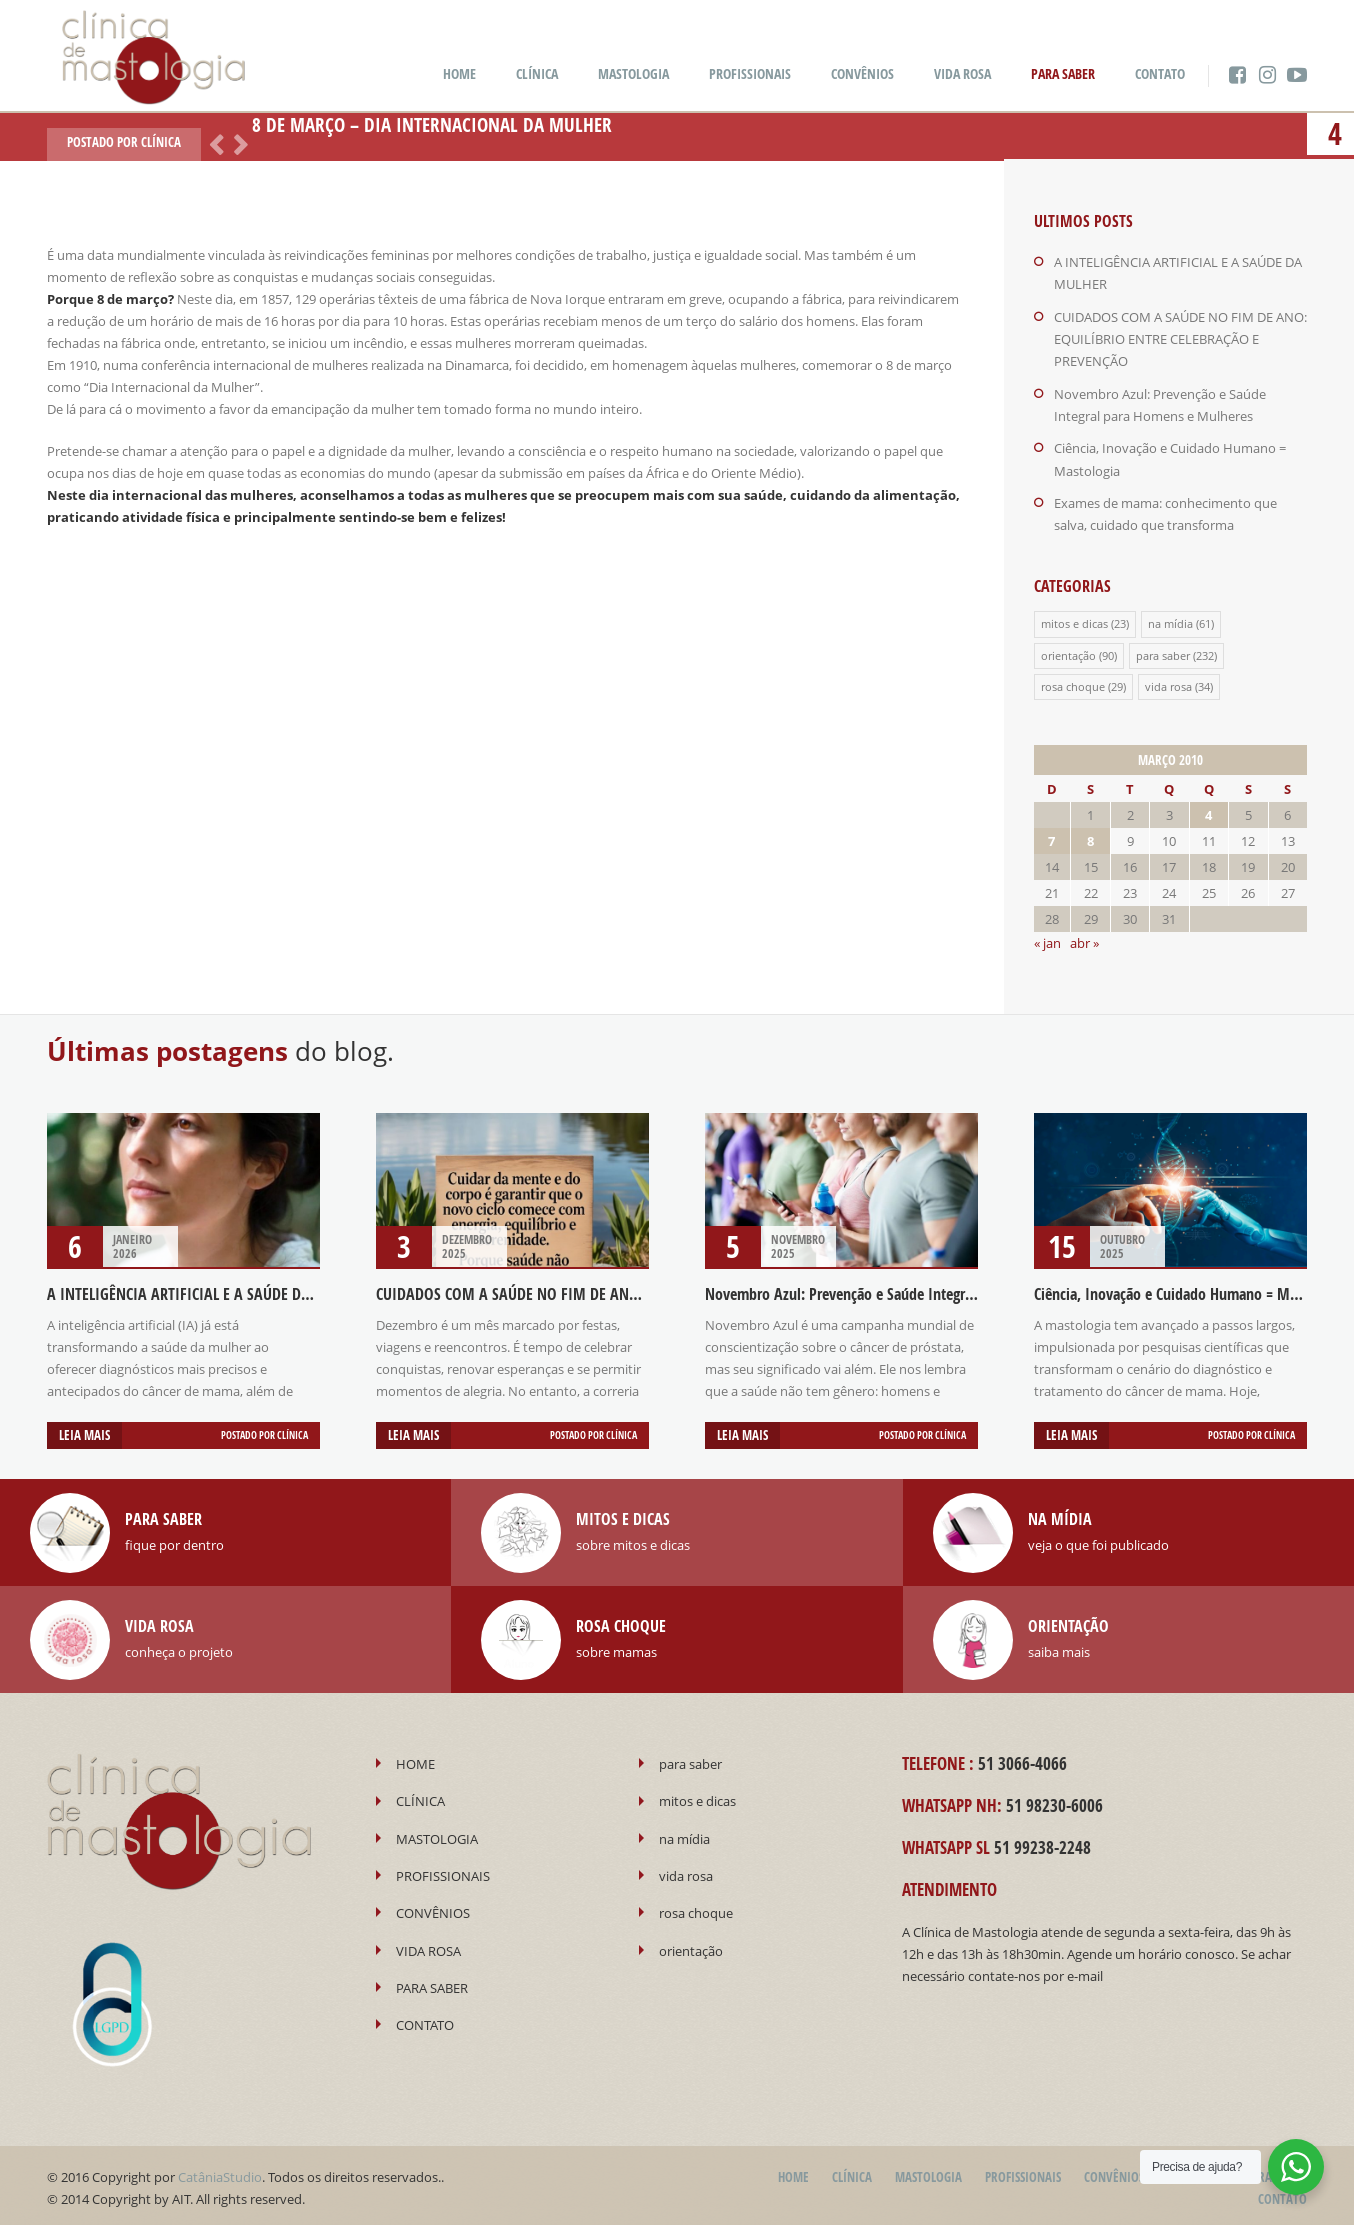  I want to click on CatâniaStudio, so click(220, 2172).